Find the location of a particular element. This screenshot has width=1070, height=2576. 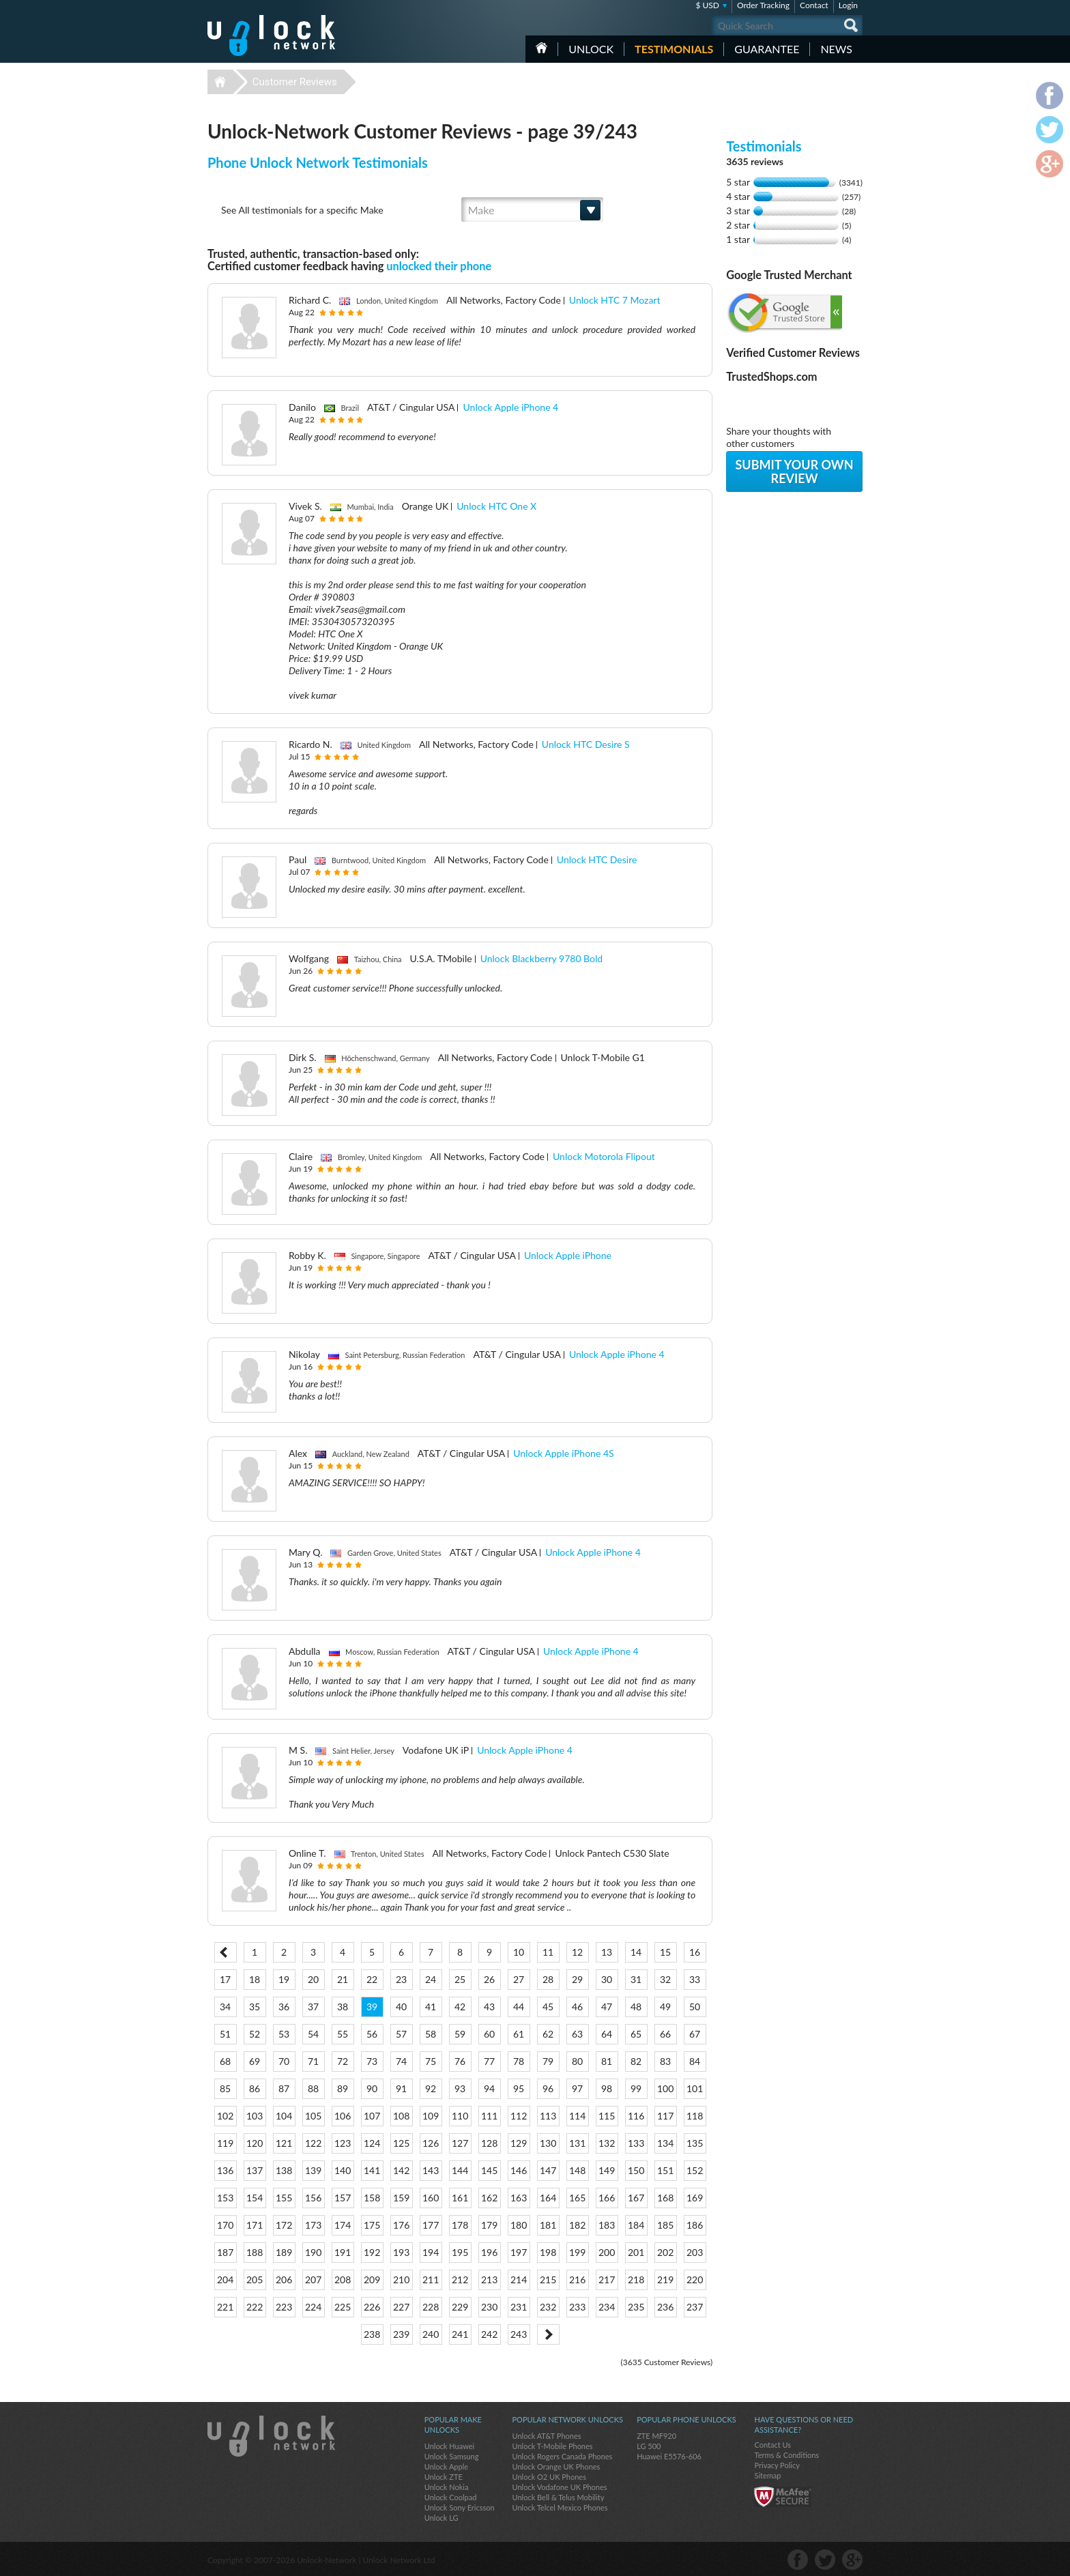

40 is located at coordinates (401, 2006).